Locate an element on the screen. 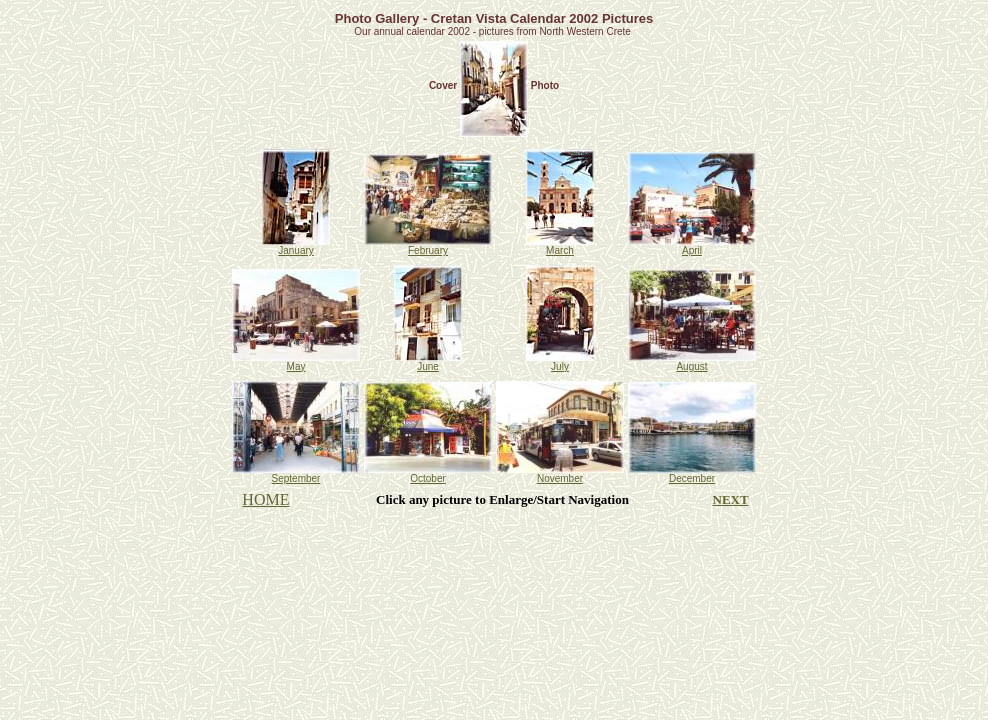 The height and width of the screenshot is (720, 988). August is located at coordinates (692, 362).